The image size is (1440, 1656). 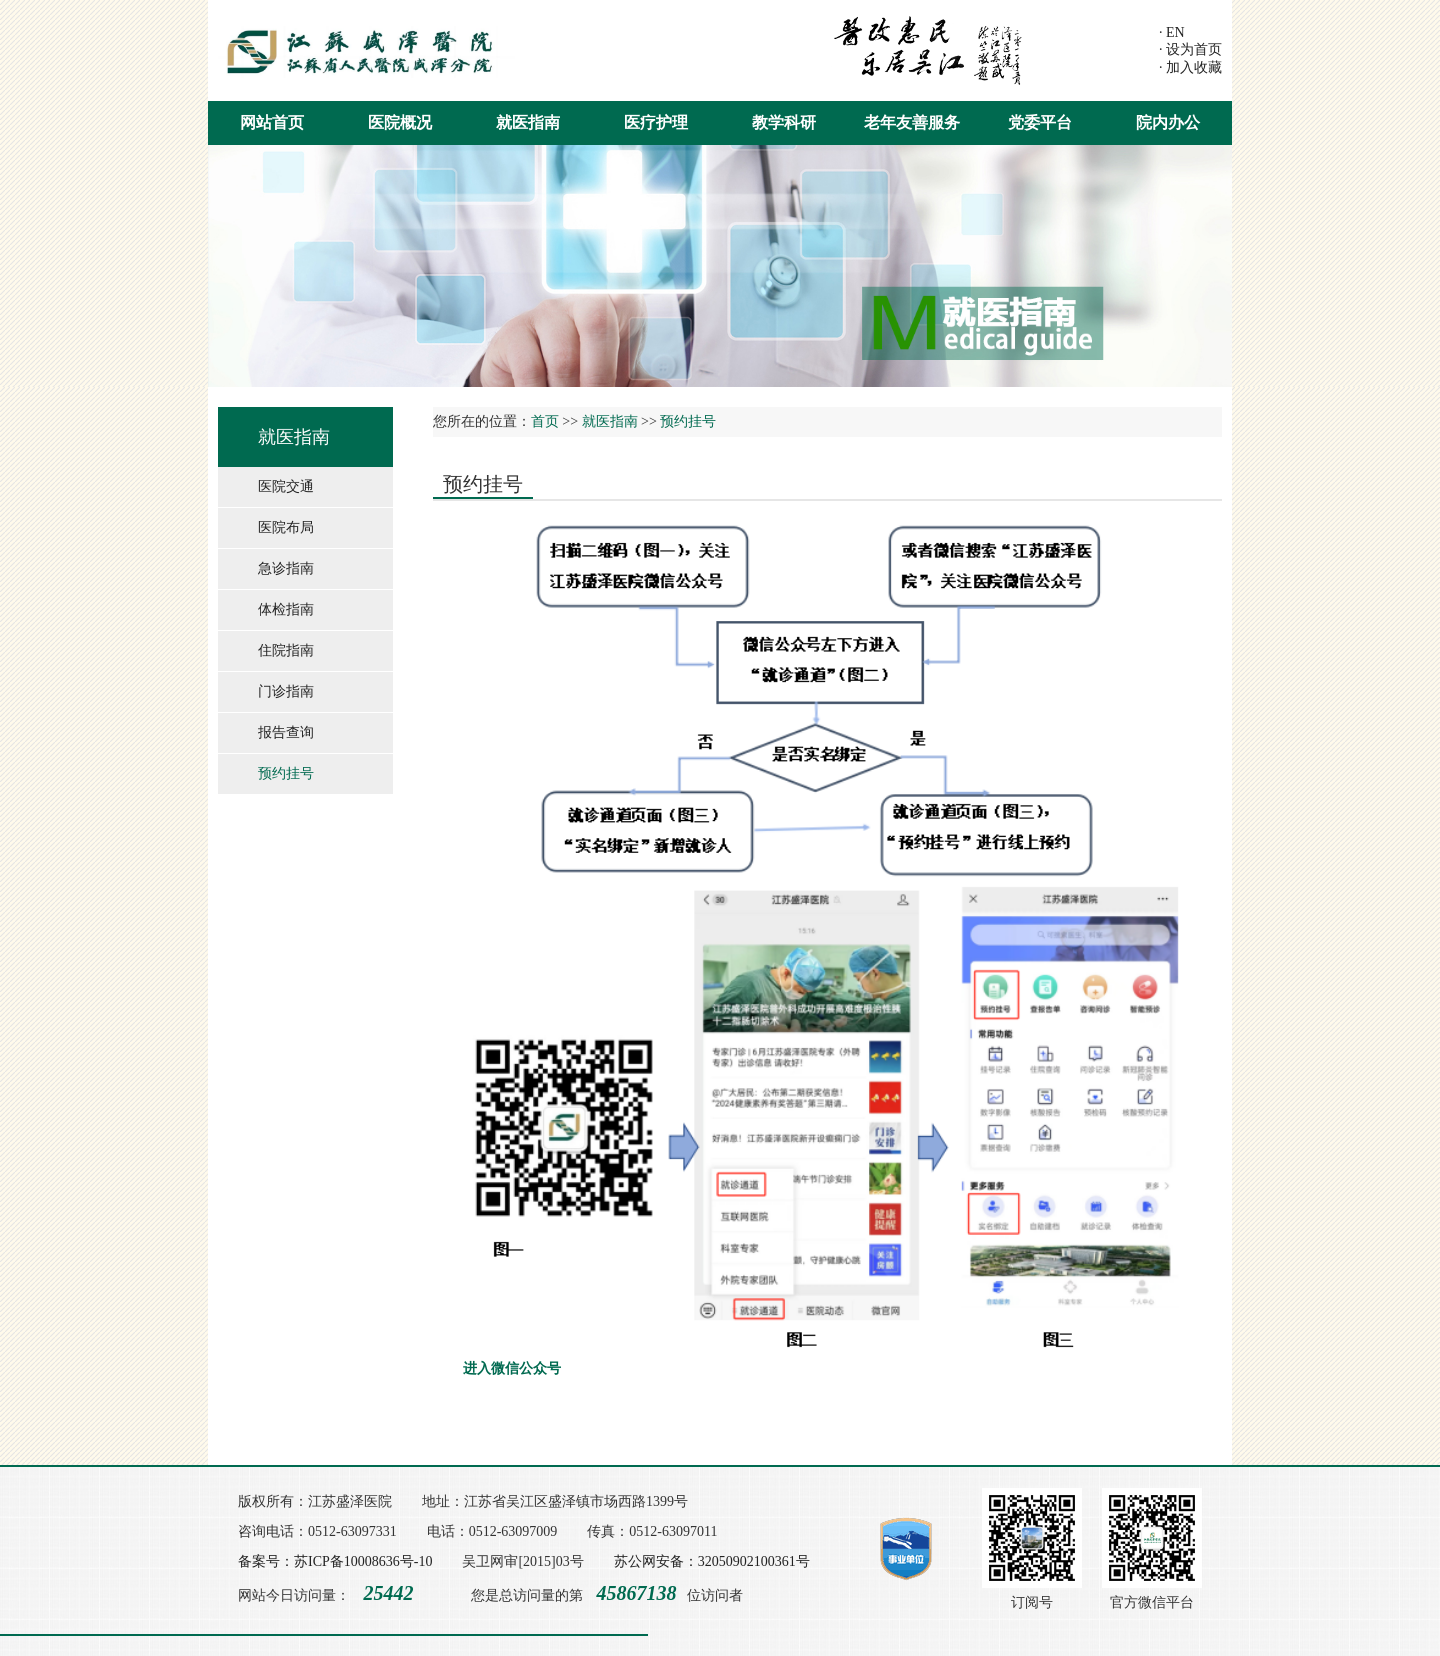 What do you see at coordinates (1190, 67) in the screenshot?
I see `· 加入收藏` at bounding box center [1190, 67].